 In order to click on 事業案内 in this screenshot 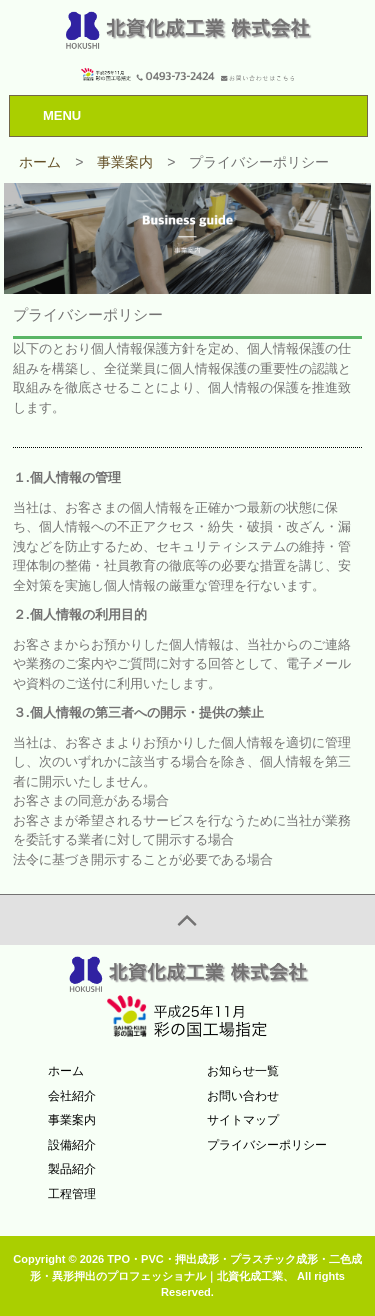, I will do `click(72, 1120)`.